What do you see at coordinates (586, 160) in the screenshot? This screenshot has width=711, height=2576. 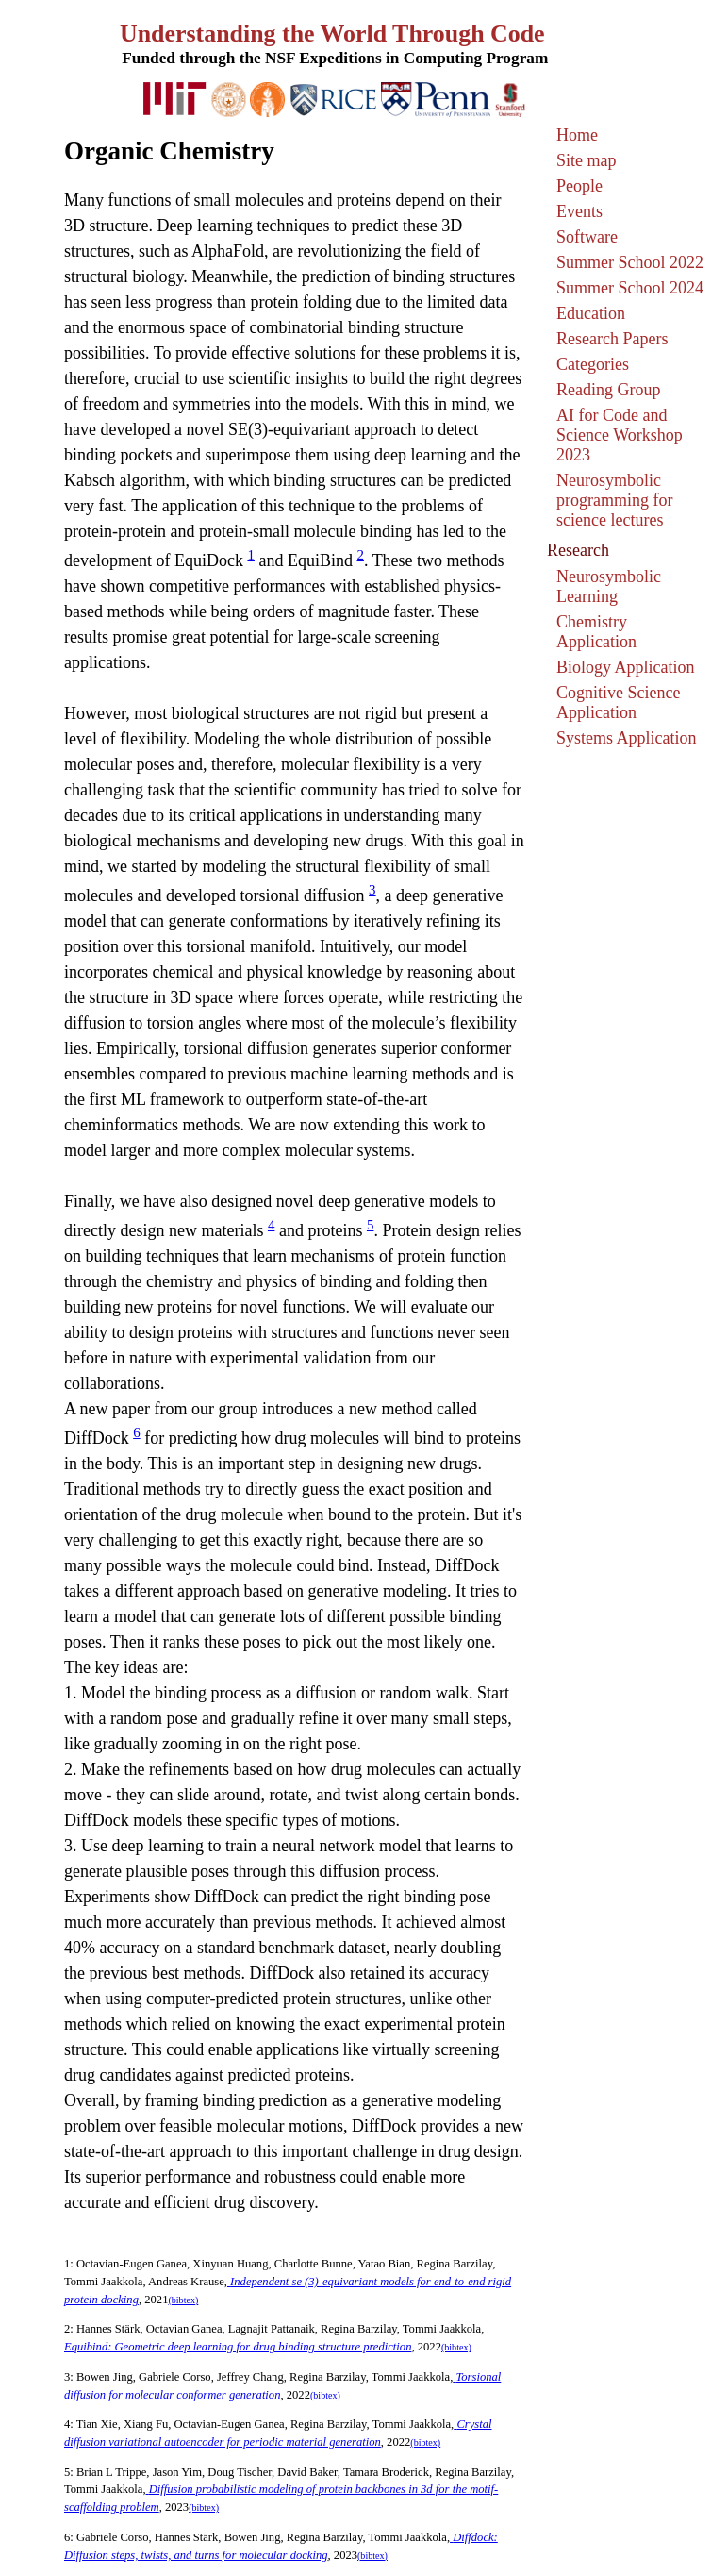 I see `Site map` at bounding box center [586, 160].